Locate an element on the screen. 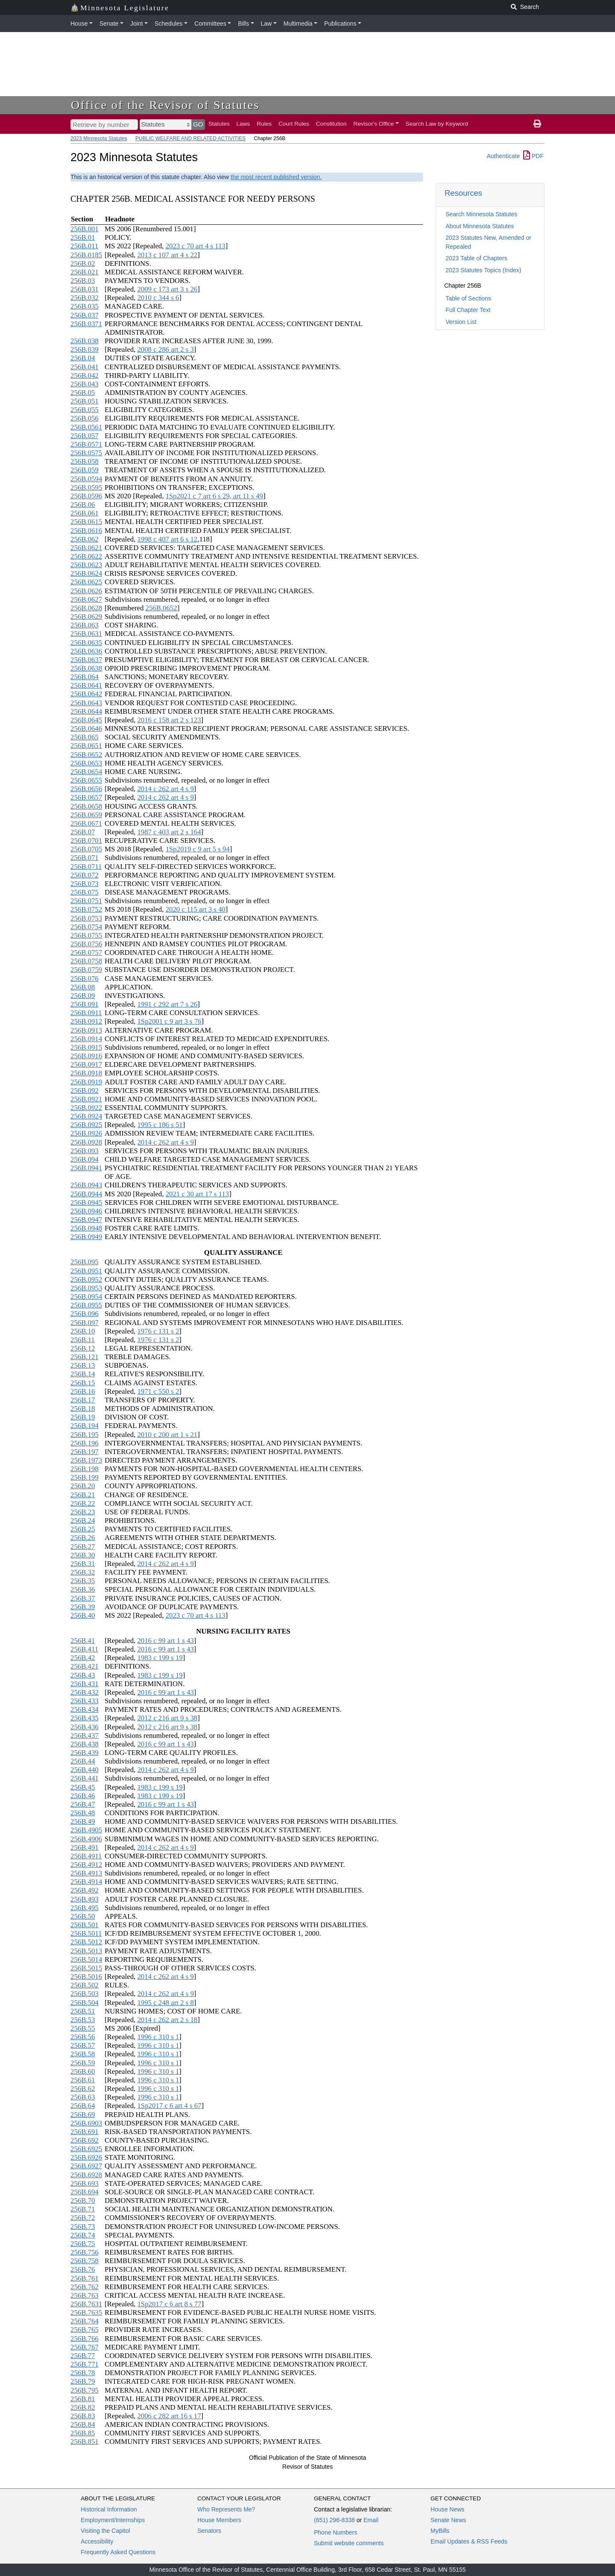  256B.4912 is located at coordinates (86, 1865).